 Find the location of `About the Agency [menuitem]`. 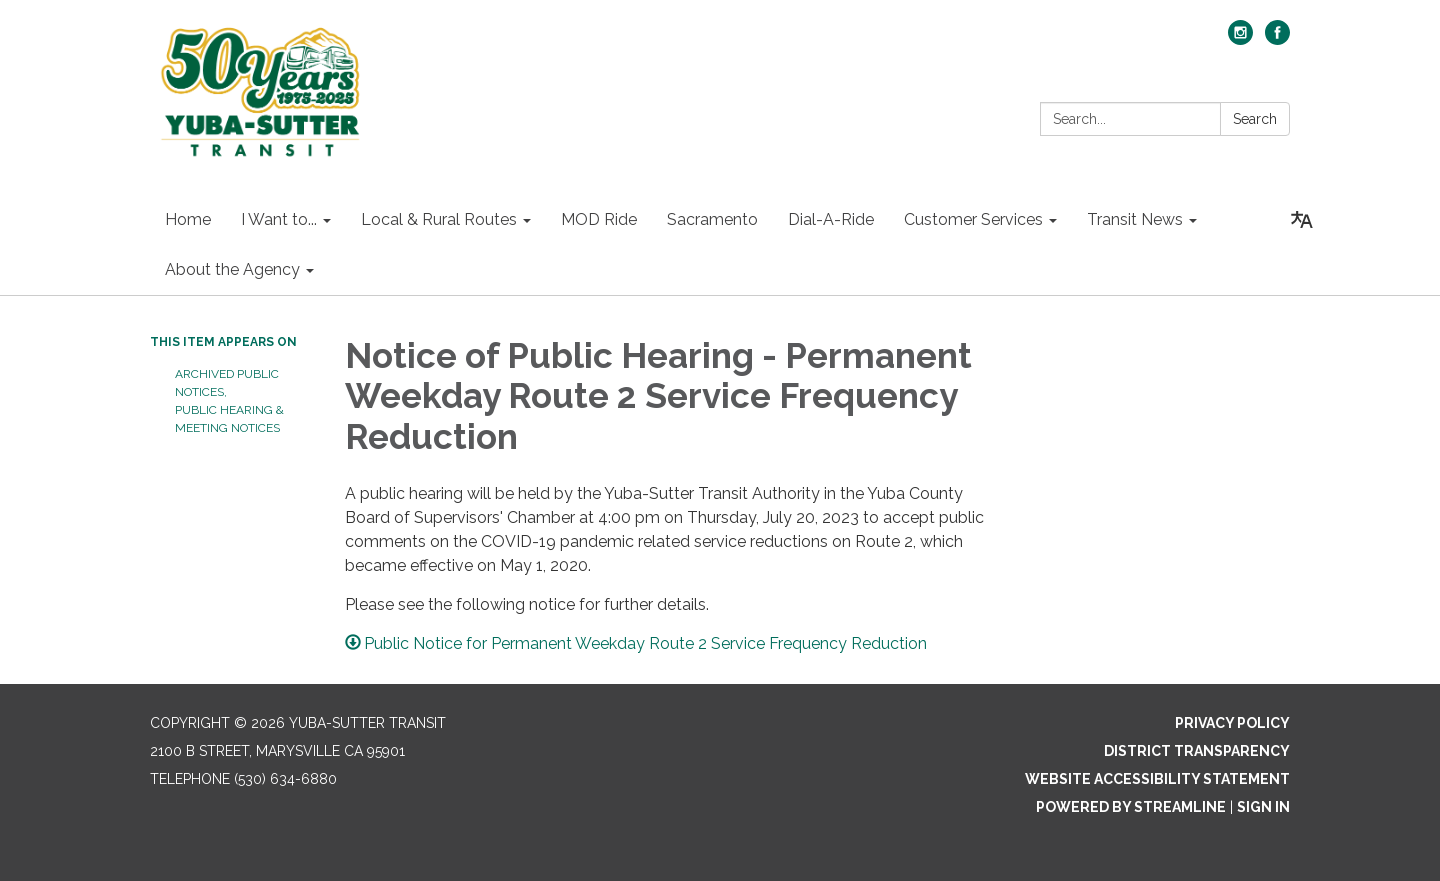

About the Agency [menuitem] is located at coordinates (232, 269).